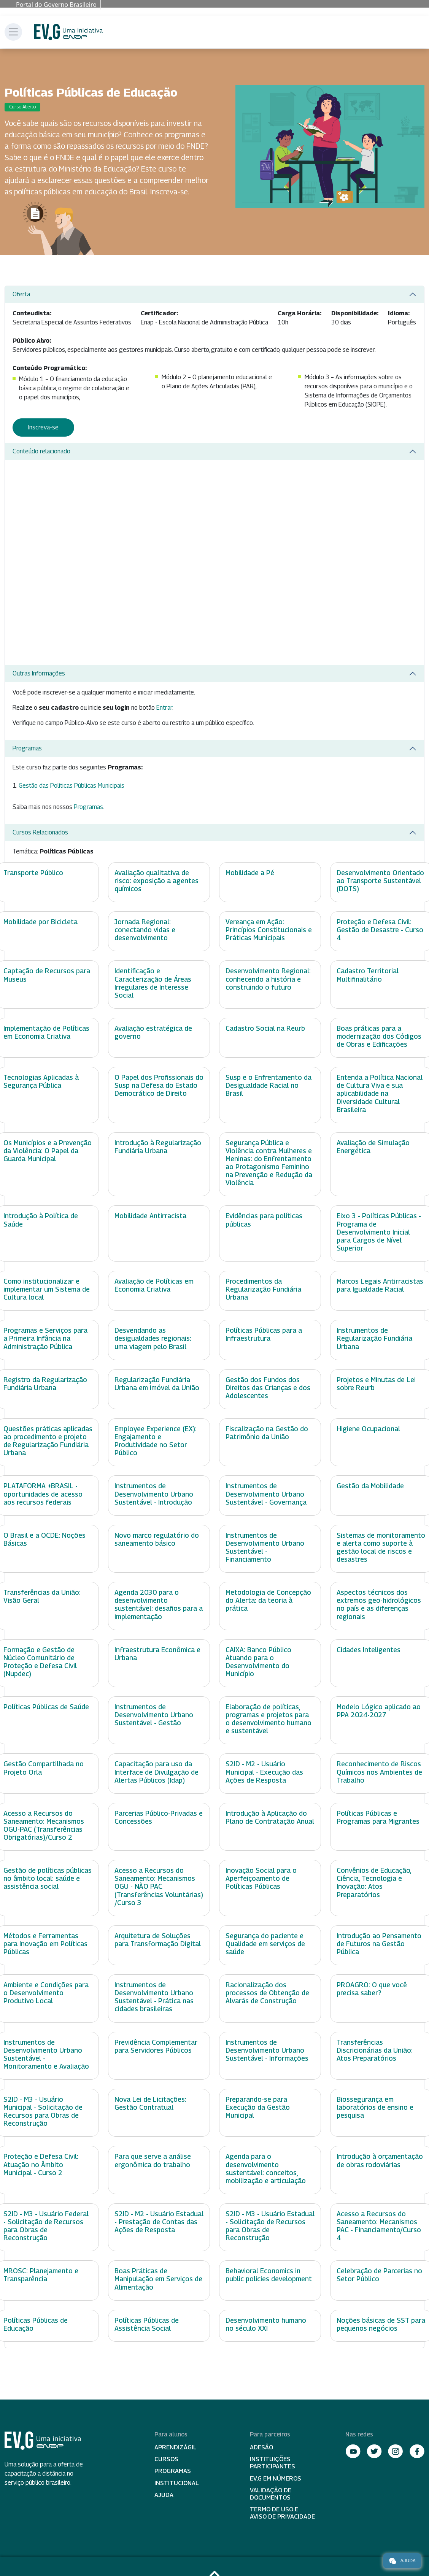 The width and height of the screenshot is (429, 2576). What do you see at coordinates (381, 2324) in the screenshot?
I see `Noções básicas de SST para pequenos negócios` at bounding box center [381, 2324].